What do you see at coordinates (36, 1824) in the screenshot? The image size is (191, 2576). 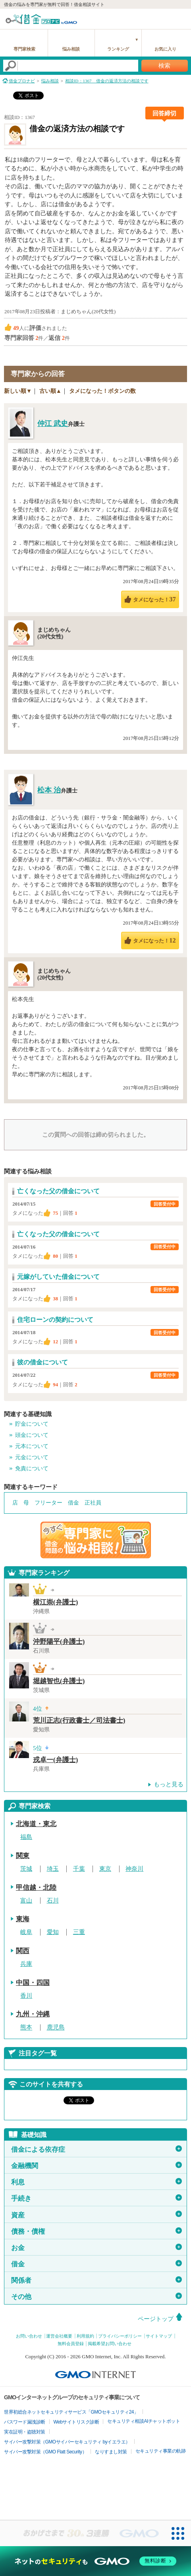 I see `北海道・東北` at bounding box center [36, 1824].